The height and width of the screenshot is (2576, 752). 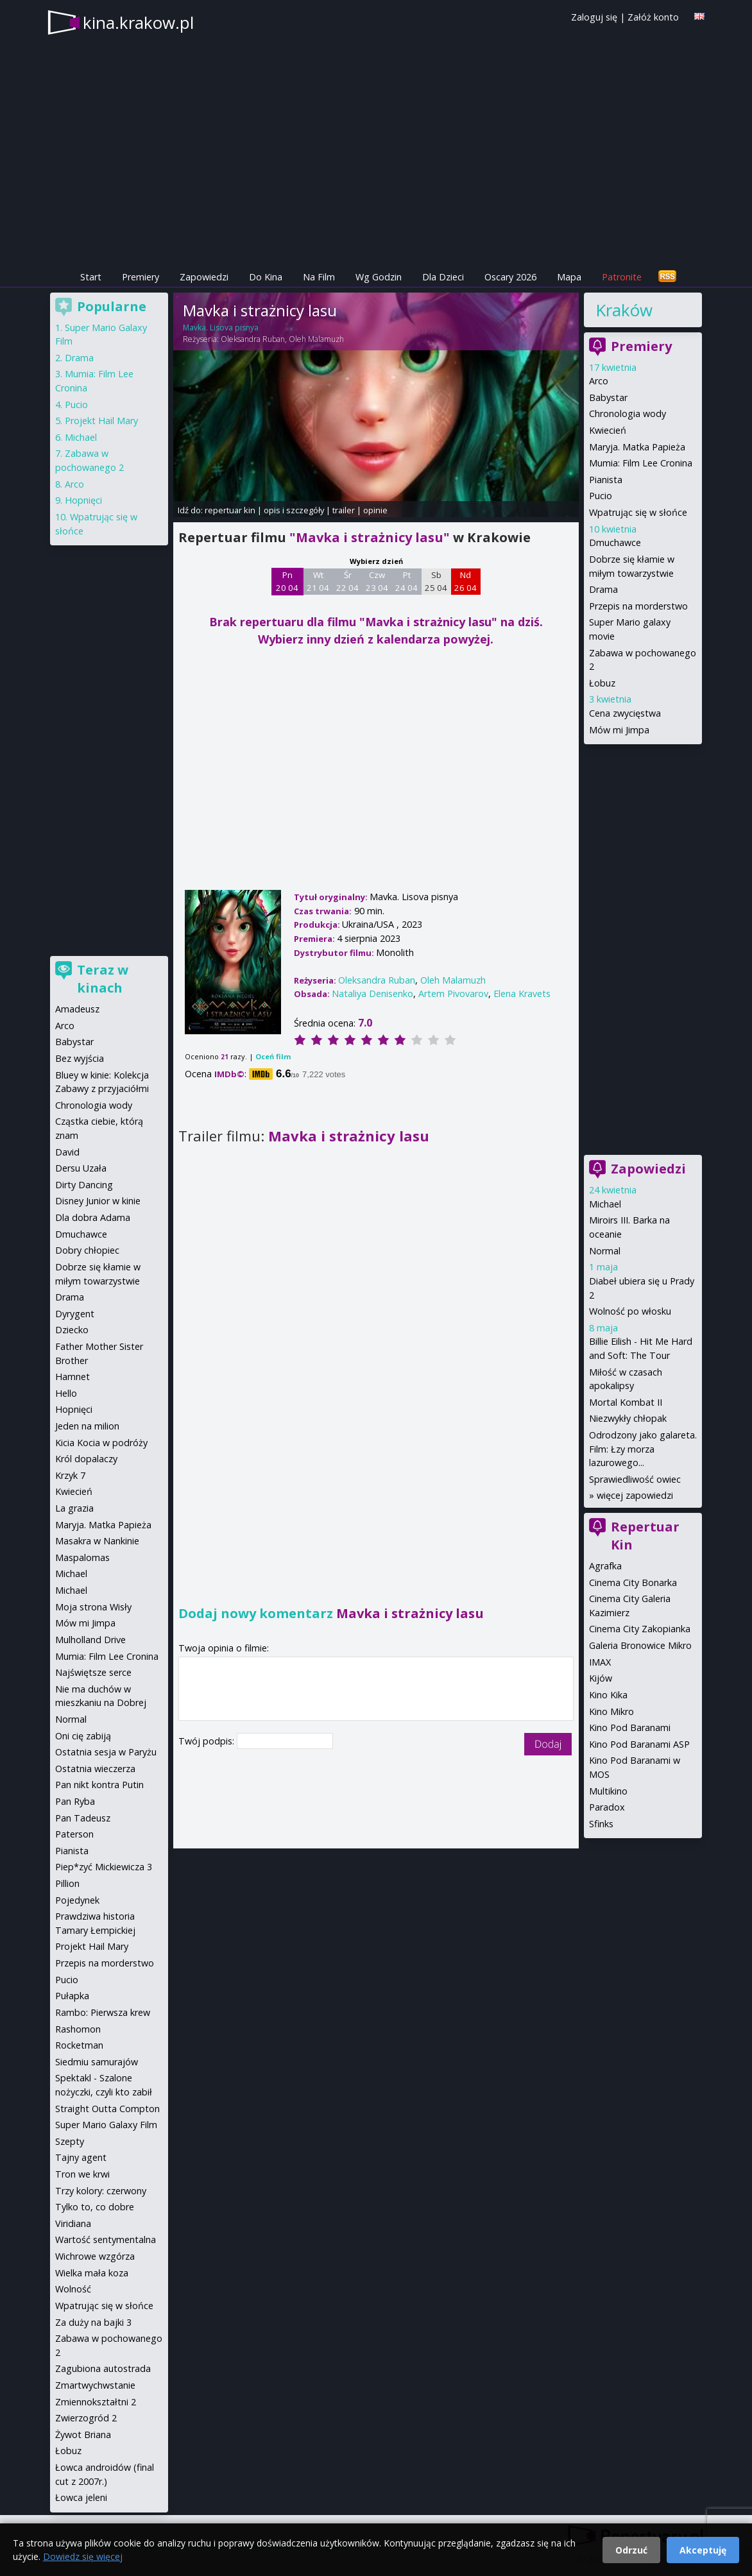 I want to click on Zaloguj się, so click(x=594, y=17).